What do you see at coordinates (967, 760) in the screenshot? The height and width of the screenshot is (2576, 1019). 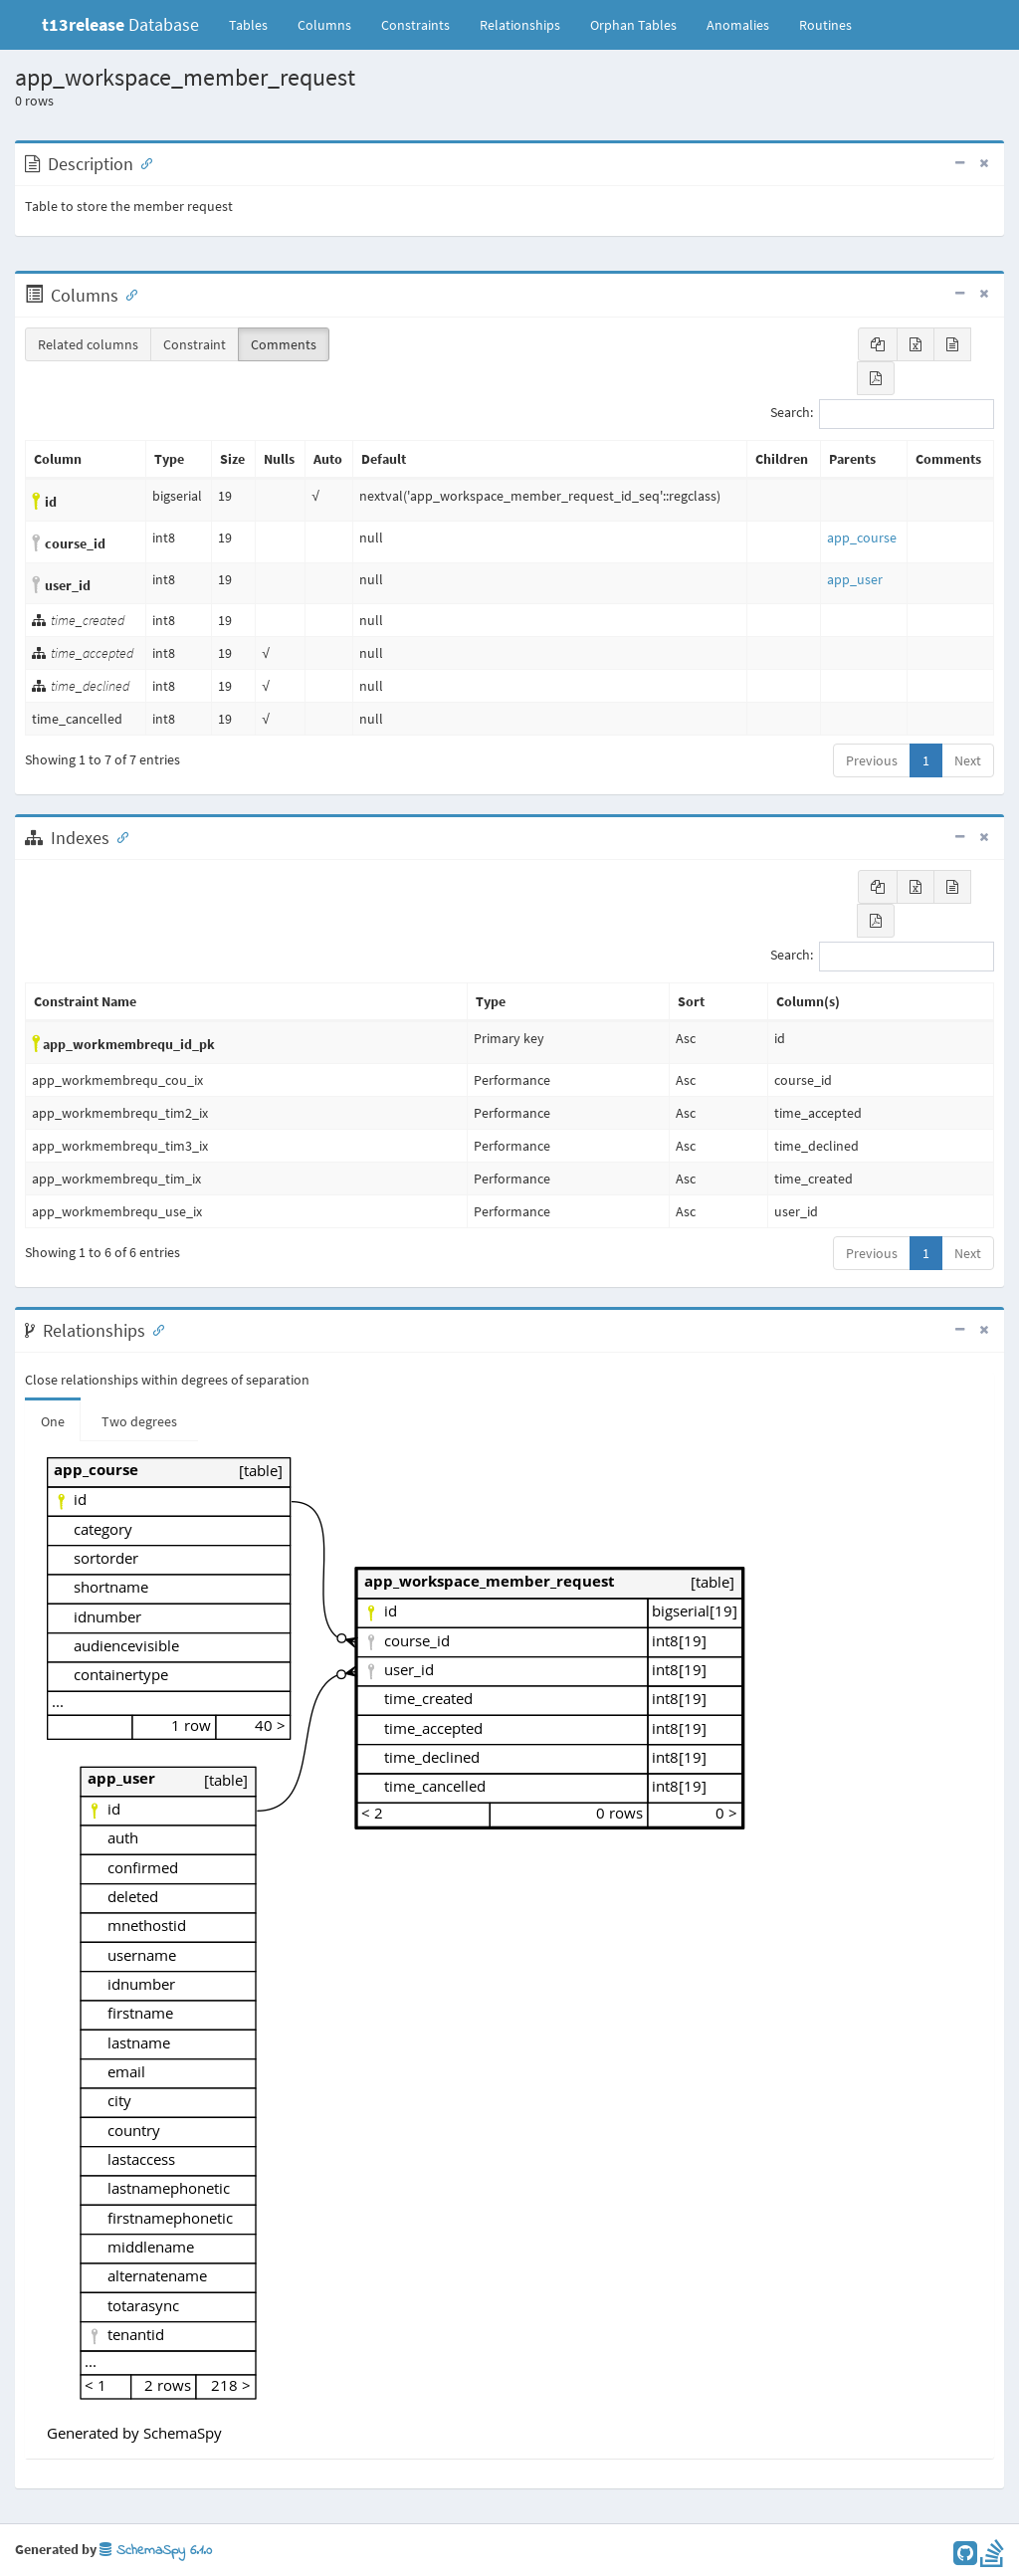 I see `Next` at bounding box center [967, 760].